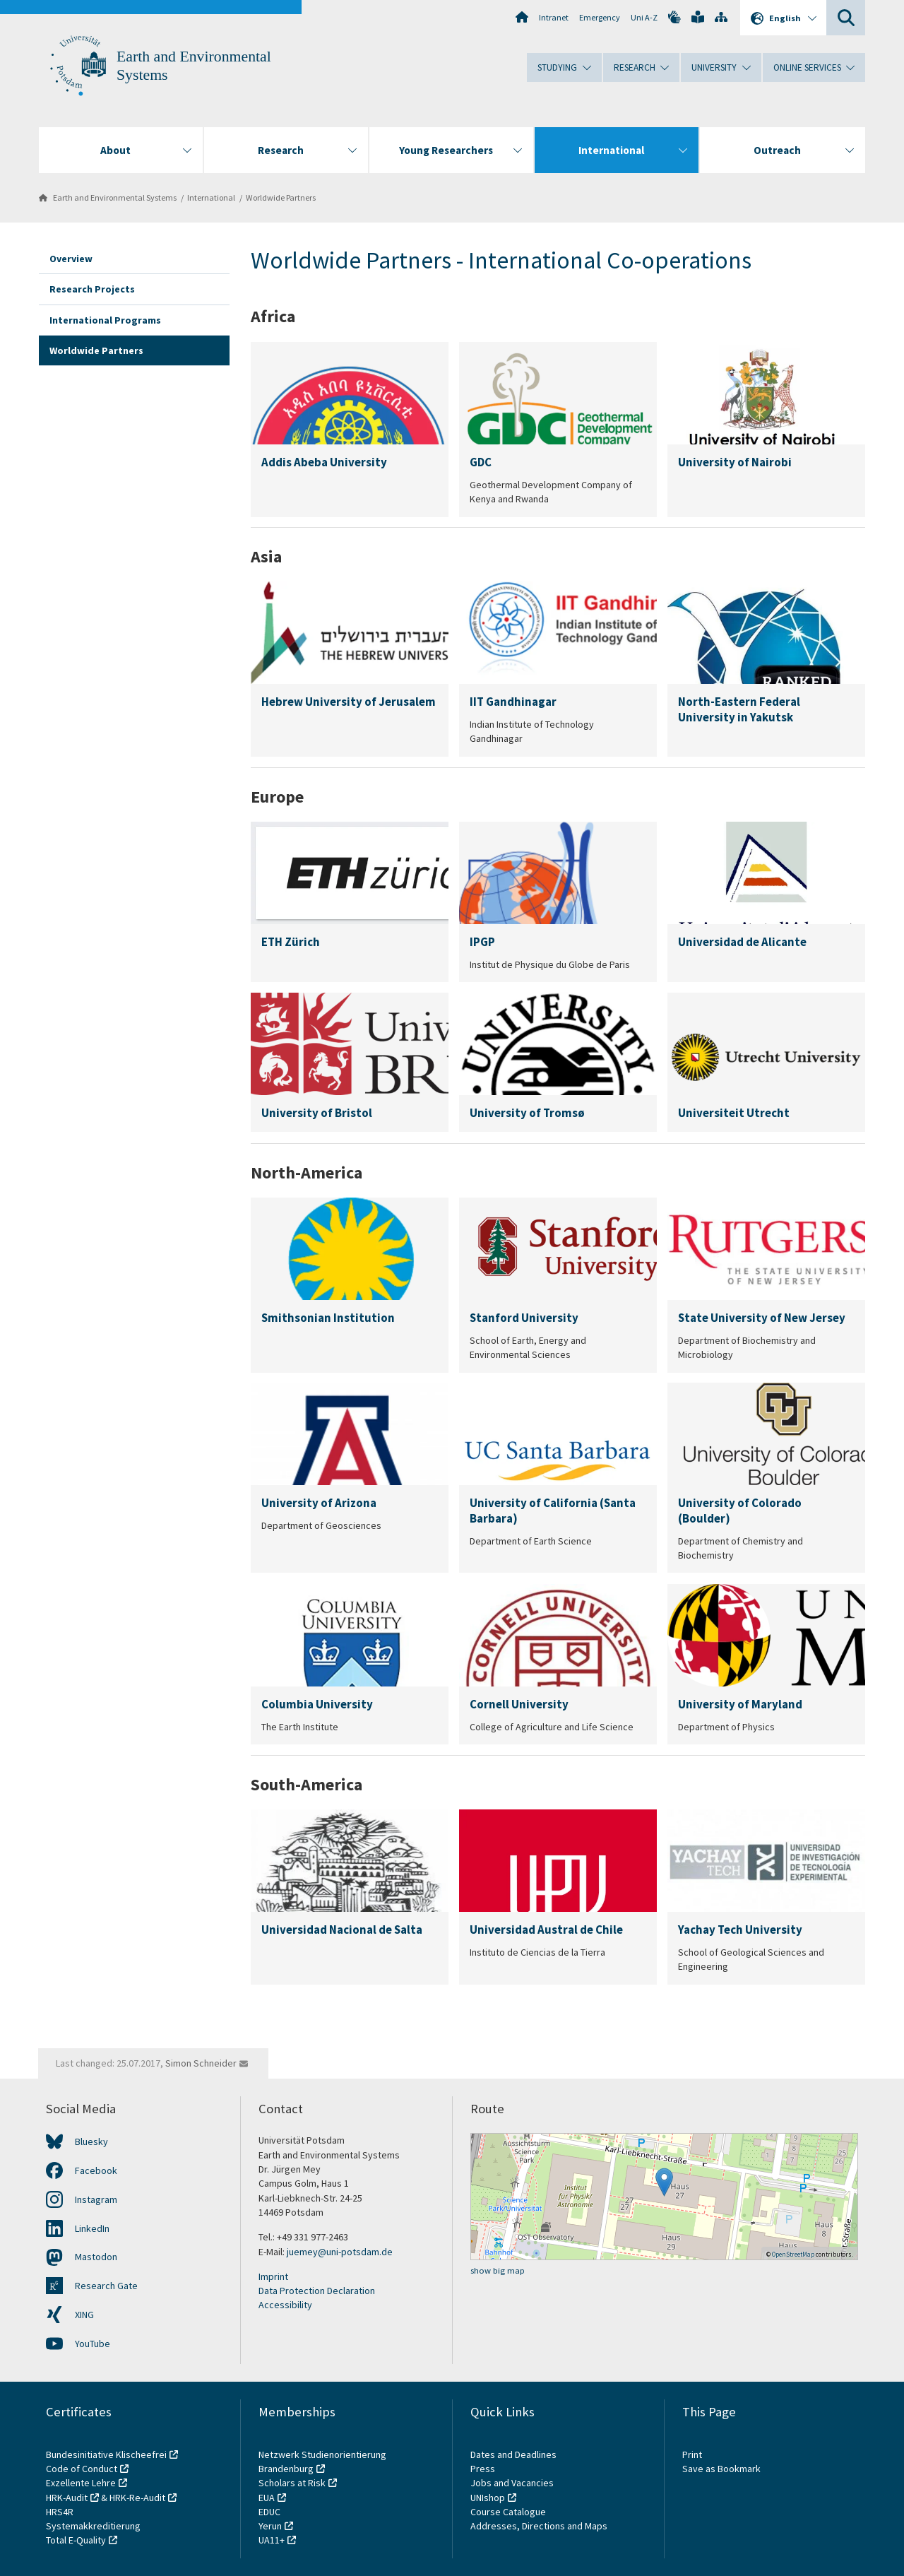 The width and height of the screenshot is (904, 2576). Describe the element at coordinates (81, 2468) in the screenshot. I see `Code of Conduct` at that location.